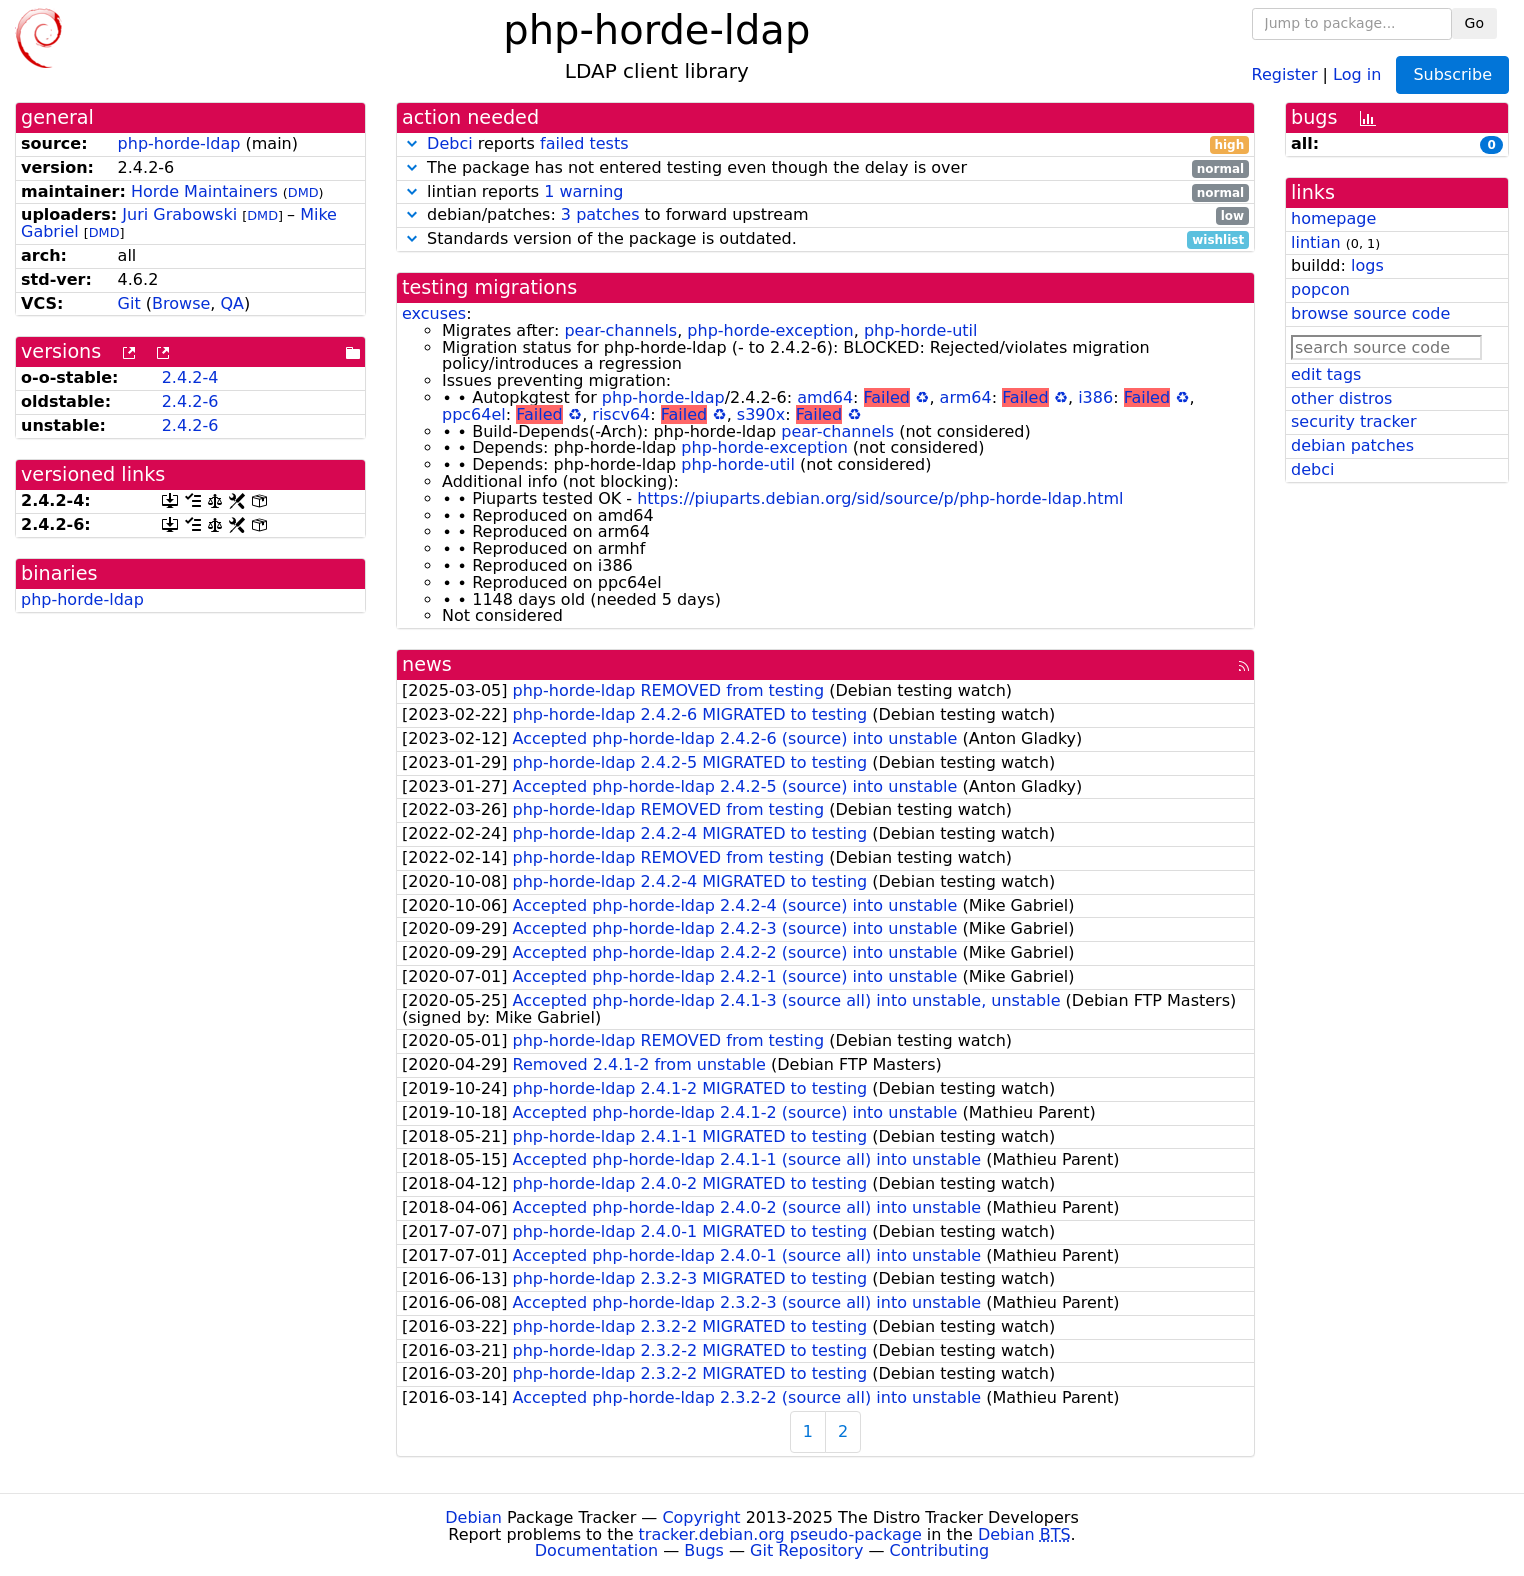  What do you see at coordinates (1352, 445) in the screenshot?
I see `debian patches` at bounding box center [1352, 445].